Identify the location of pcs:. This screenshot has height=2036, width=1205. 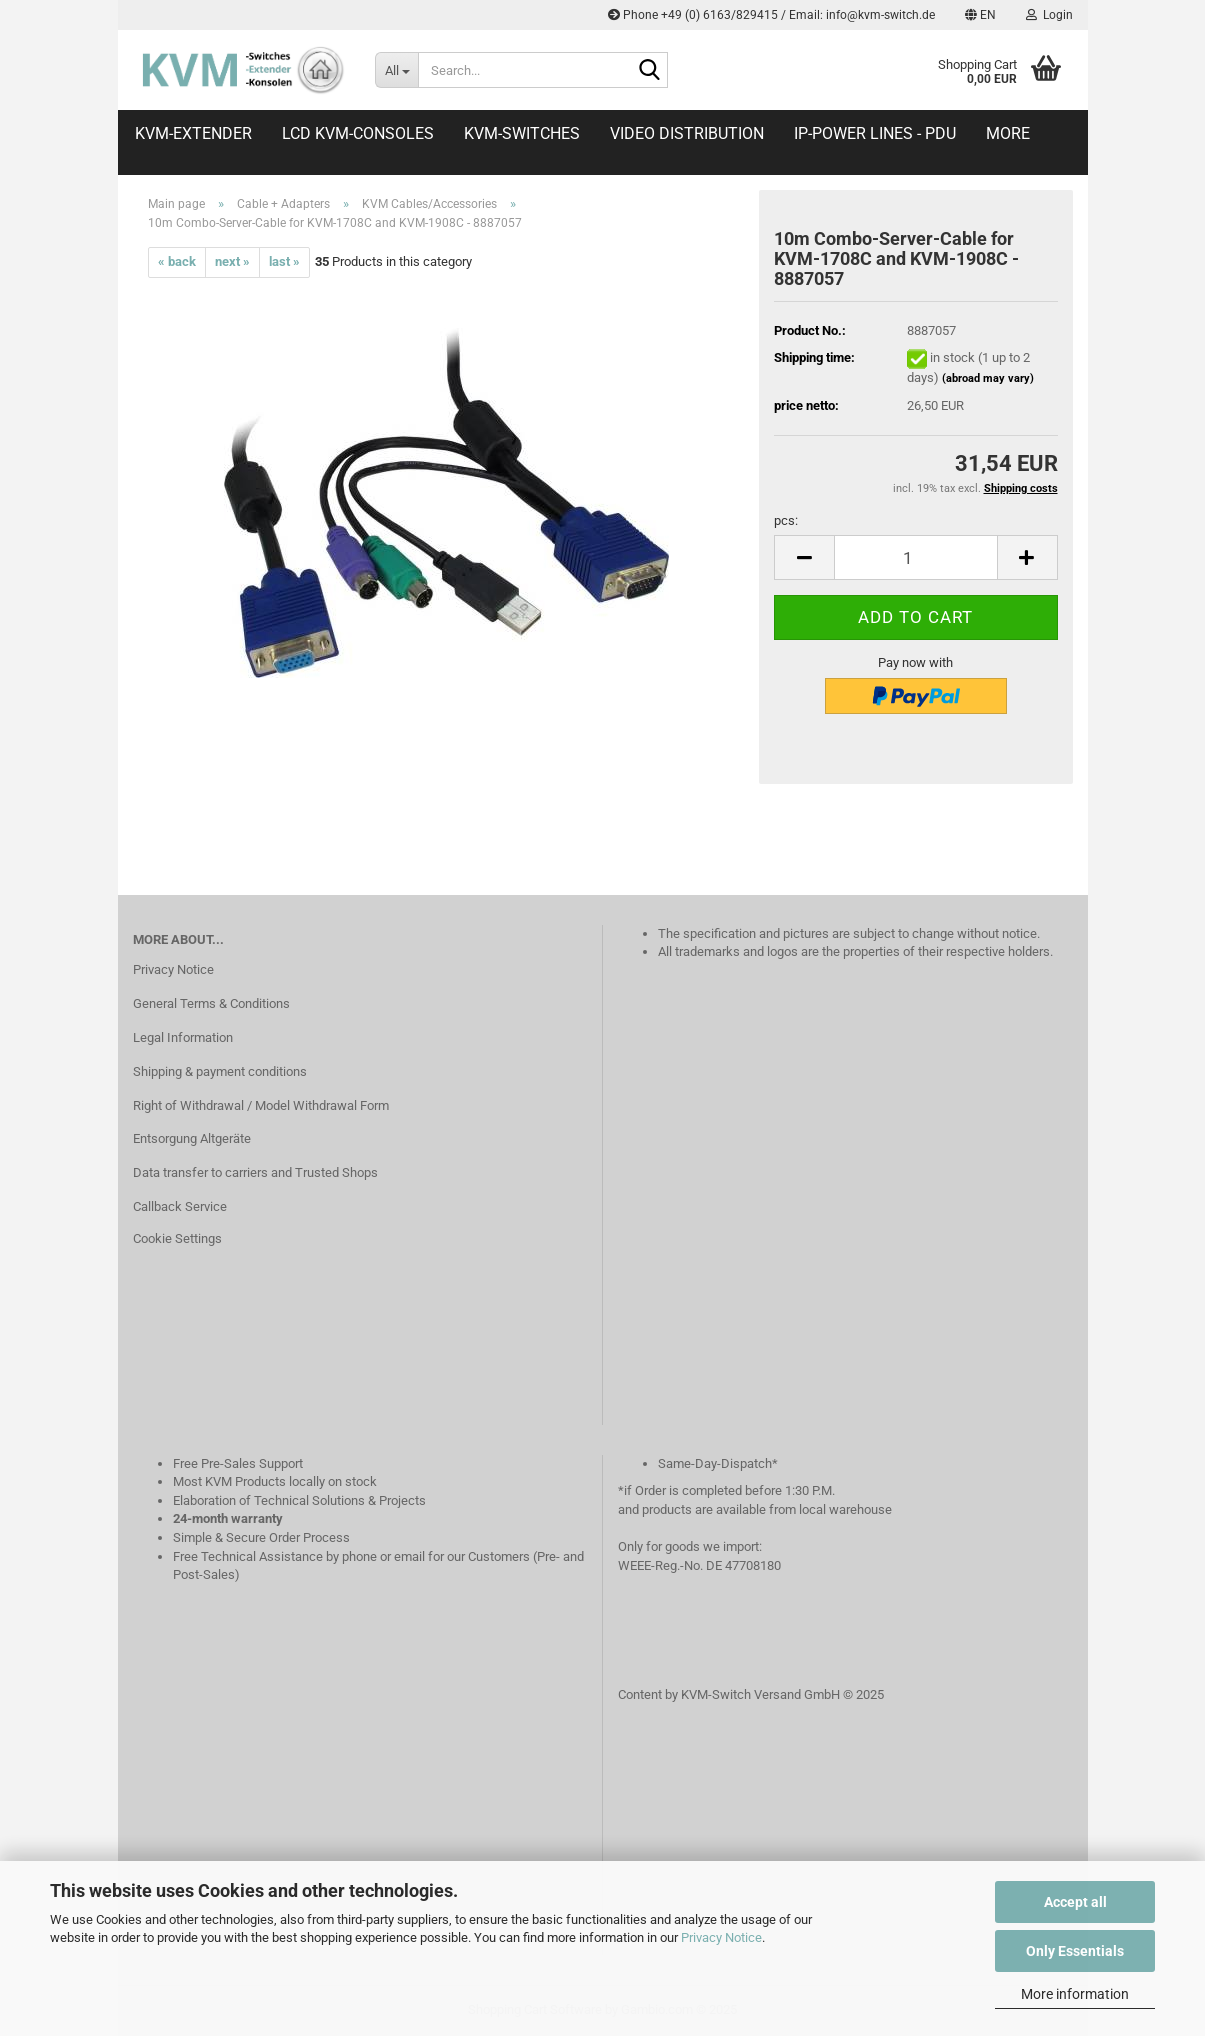
(786, 520).